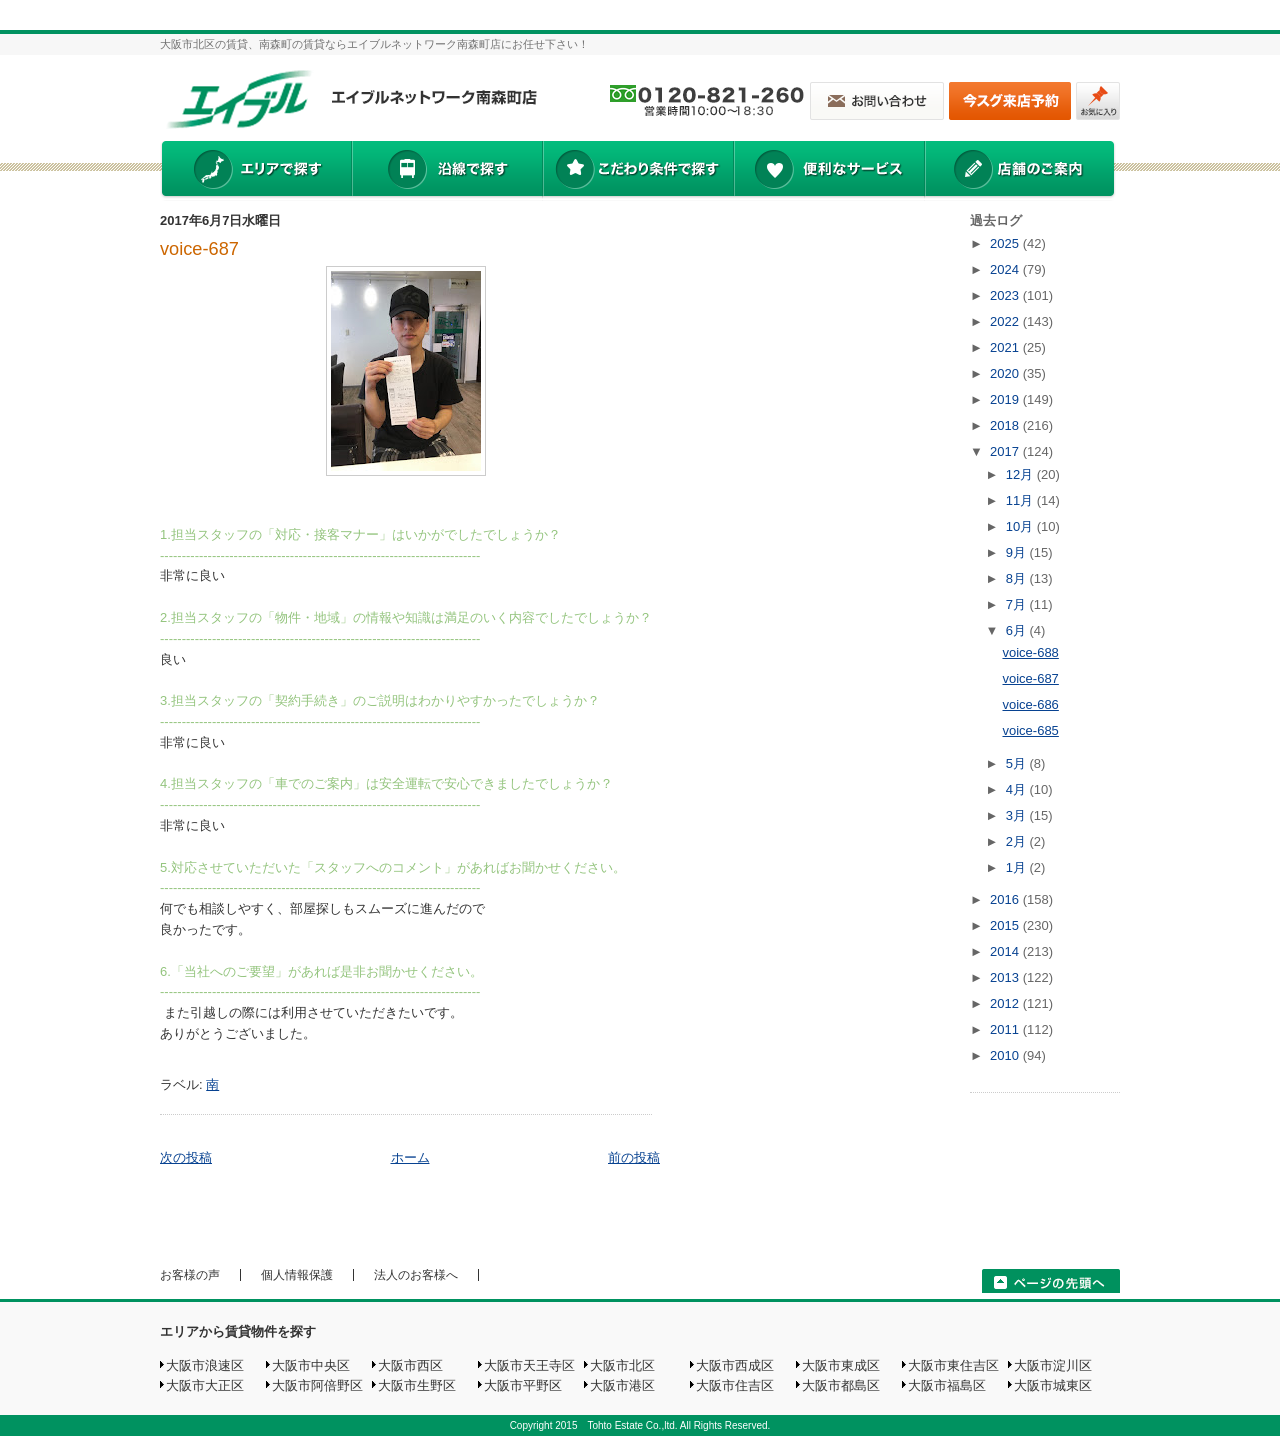 The width and height of the screenshot is (1280, 1436). Describe the element at coordinates (1021, 500) in the screenshot. I see `11月` at that location.